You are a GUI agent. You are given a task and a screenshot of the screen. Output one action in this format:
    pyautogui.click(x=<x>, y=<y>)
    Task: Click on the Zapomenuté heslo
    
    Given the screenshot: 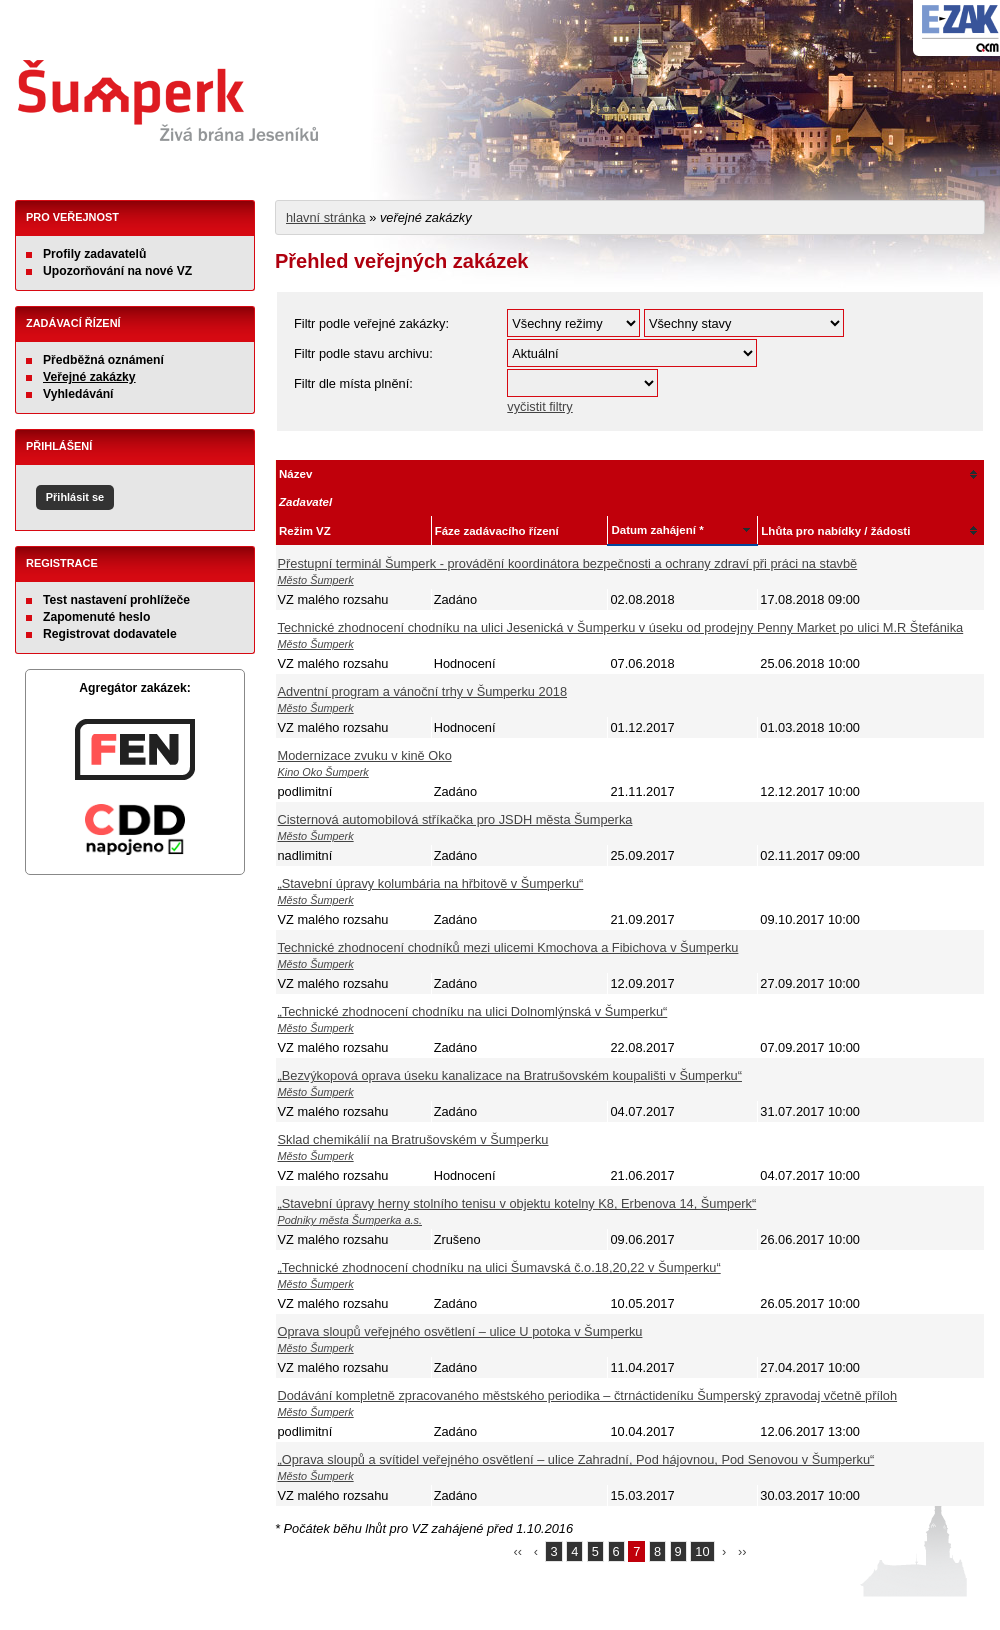 What is the action you would take?
    pyautogui.click(x=96, y=617)
    